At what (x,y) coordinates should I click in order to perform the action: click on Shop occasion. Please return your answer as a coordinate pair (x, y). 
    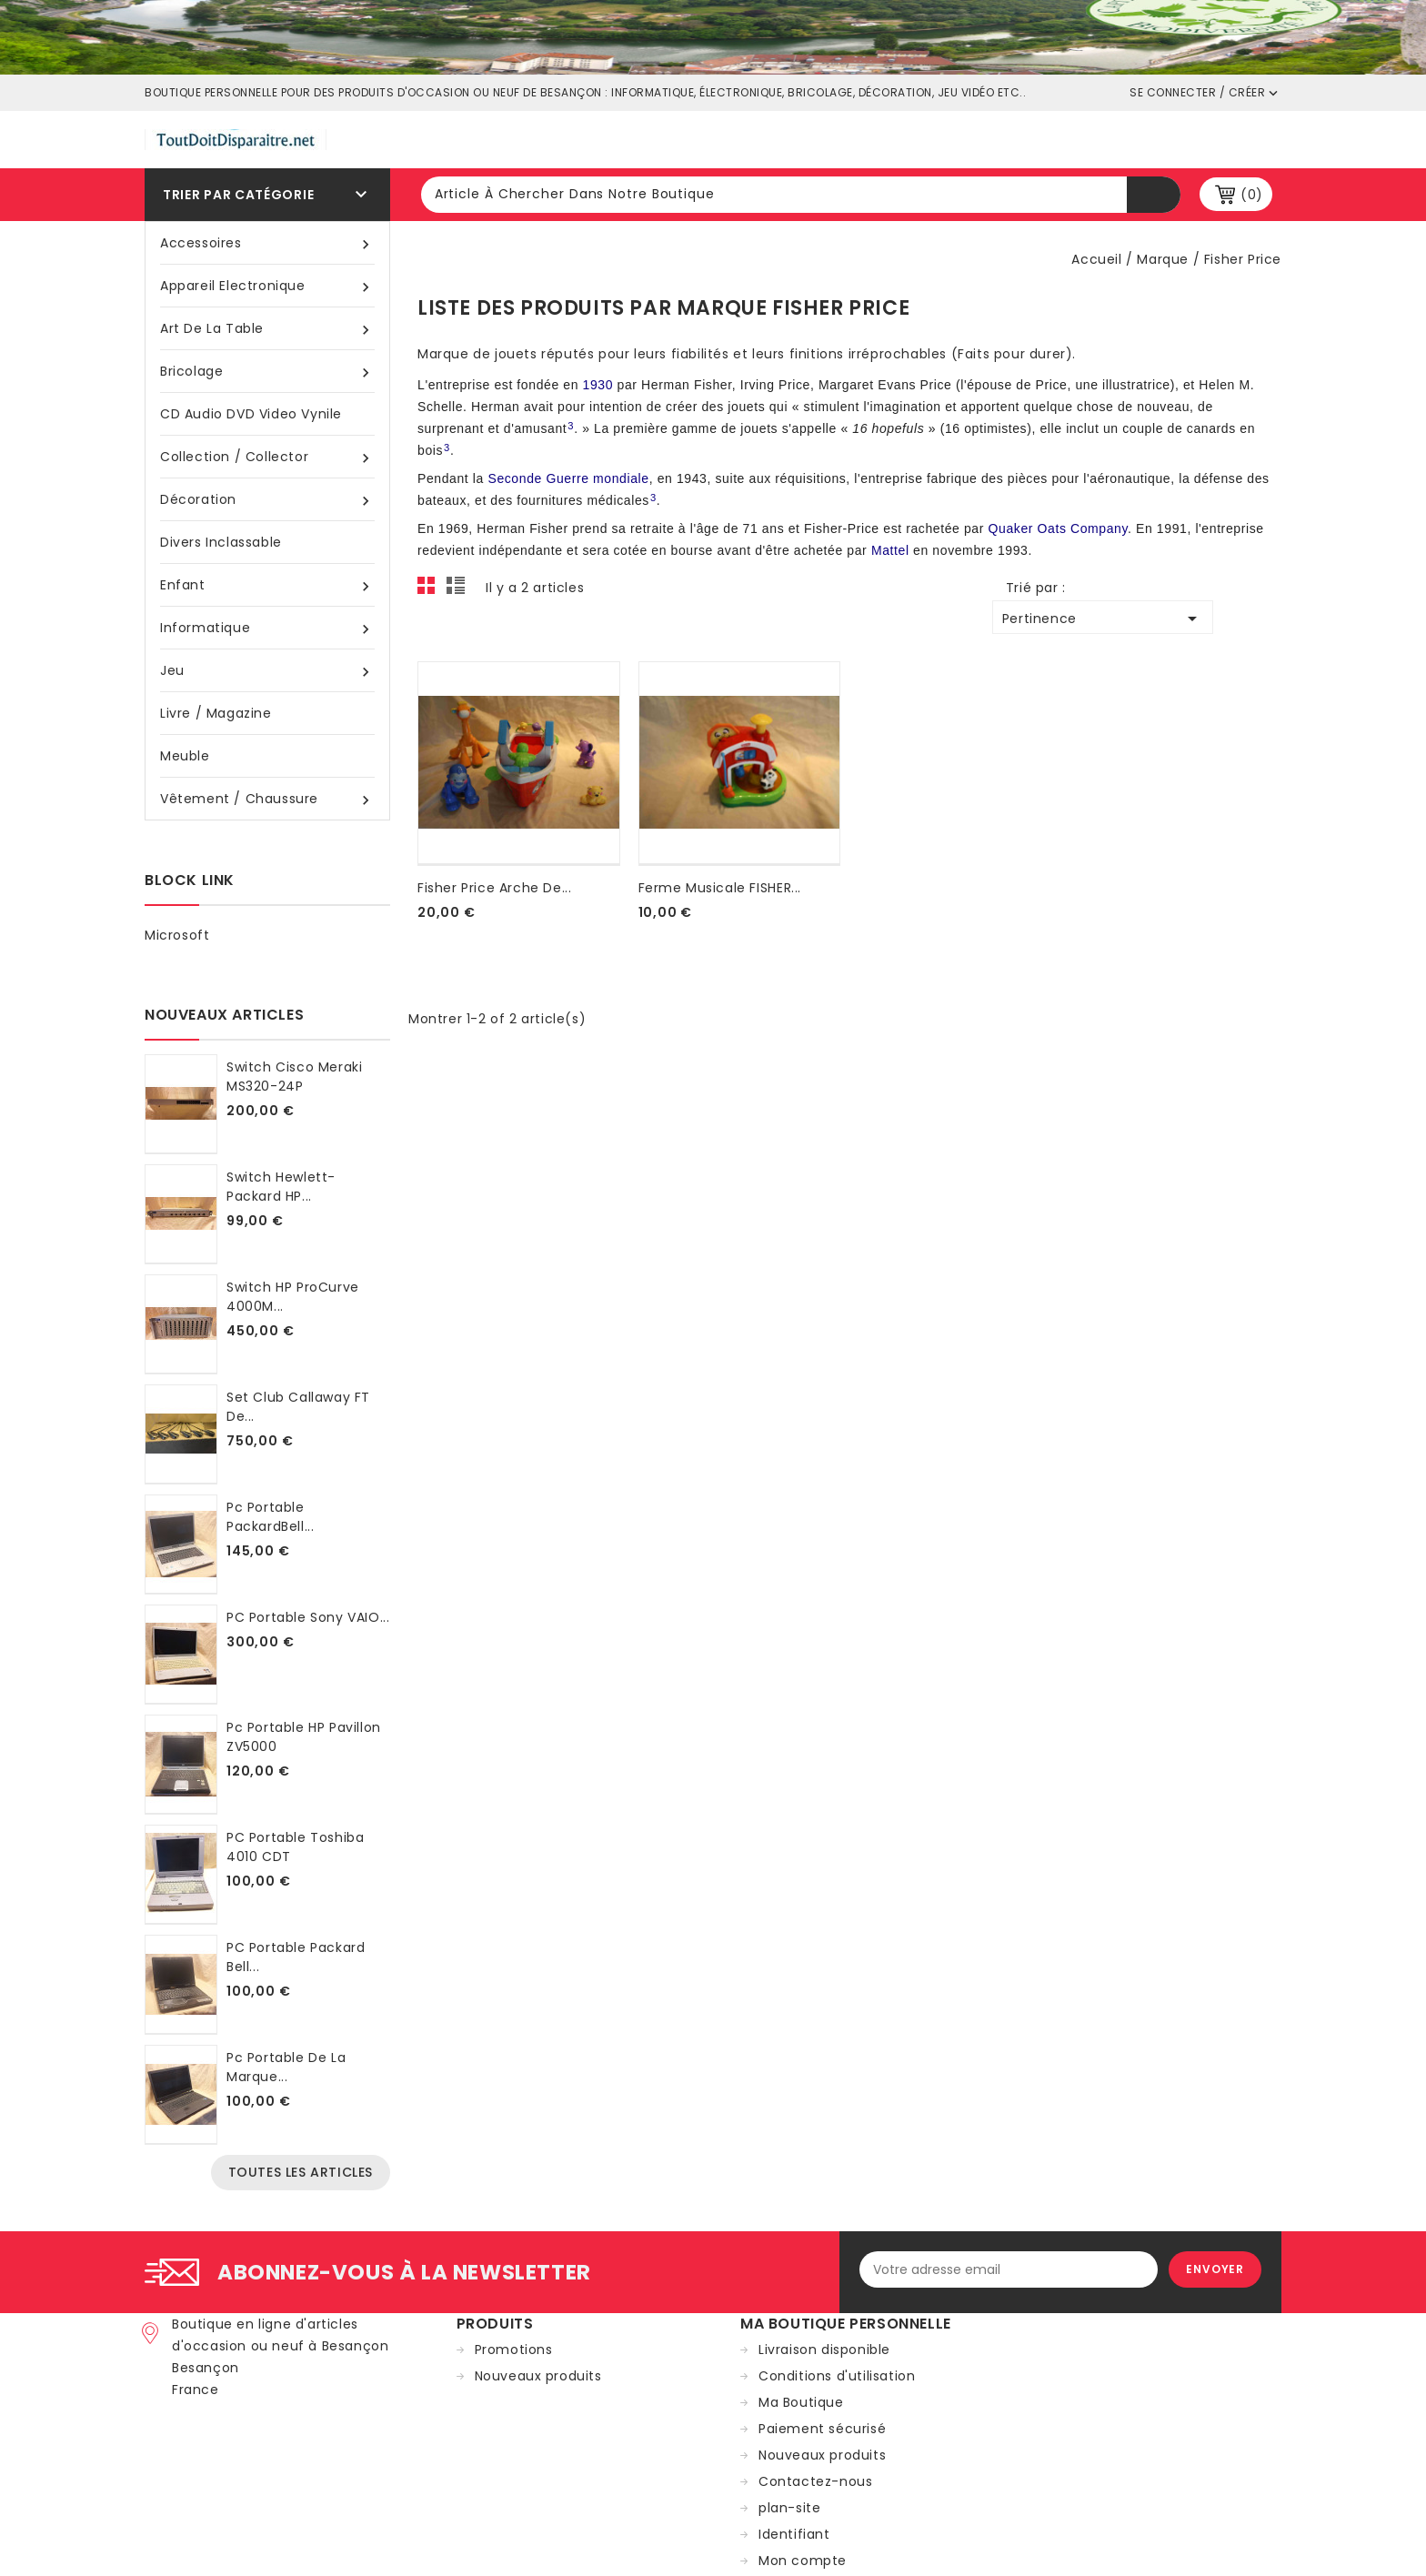
    Looking at the image, I should click on (932, 138).